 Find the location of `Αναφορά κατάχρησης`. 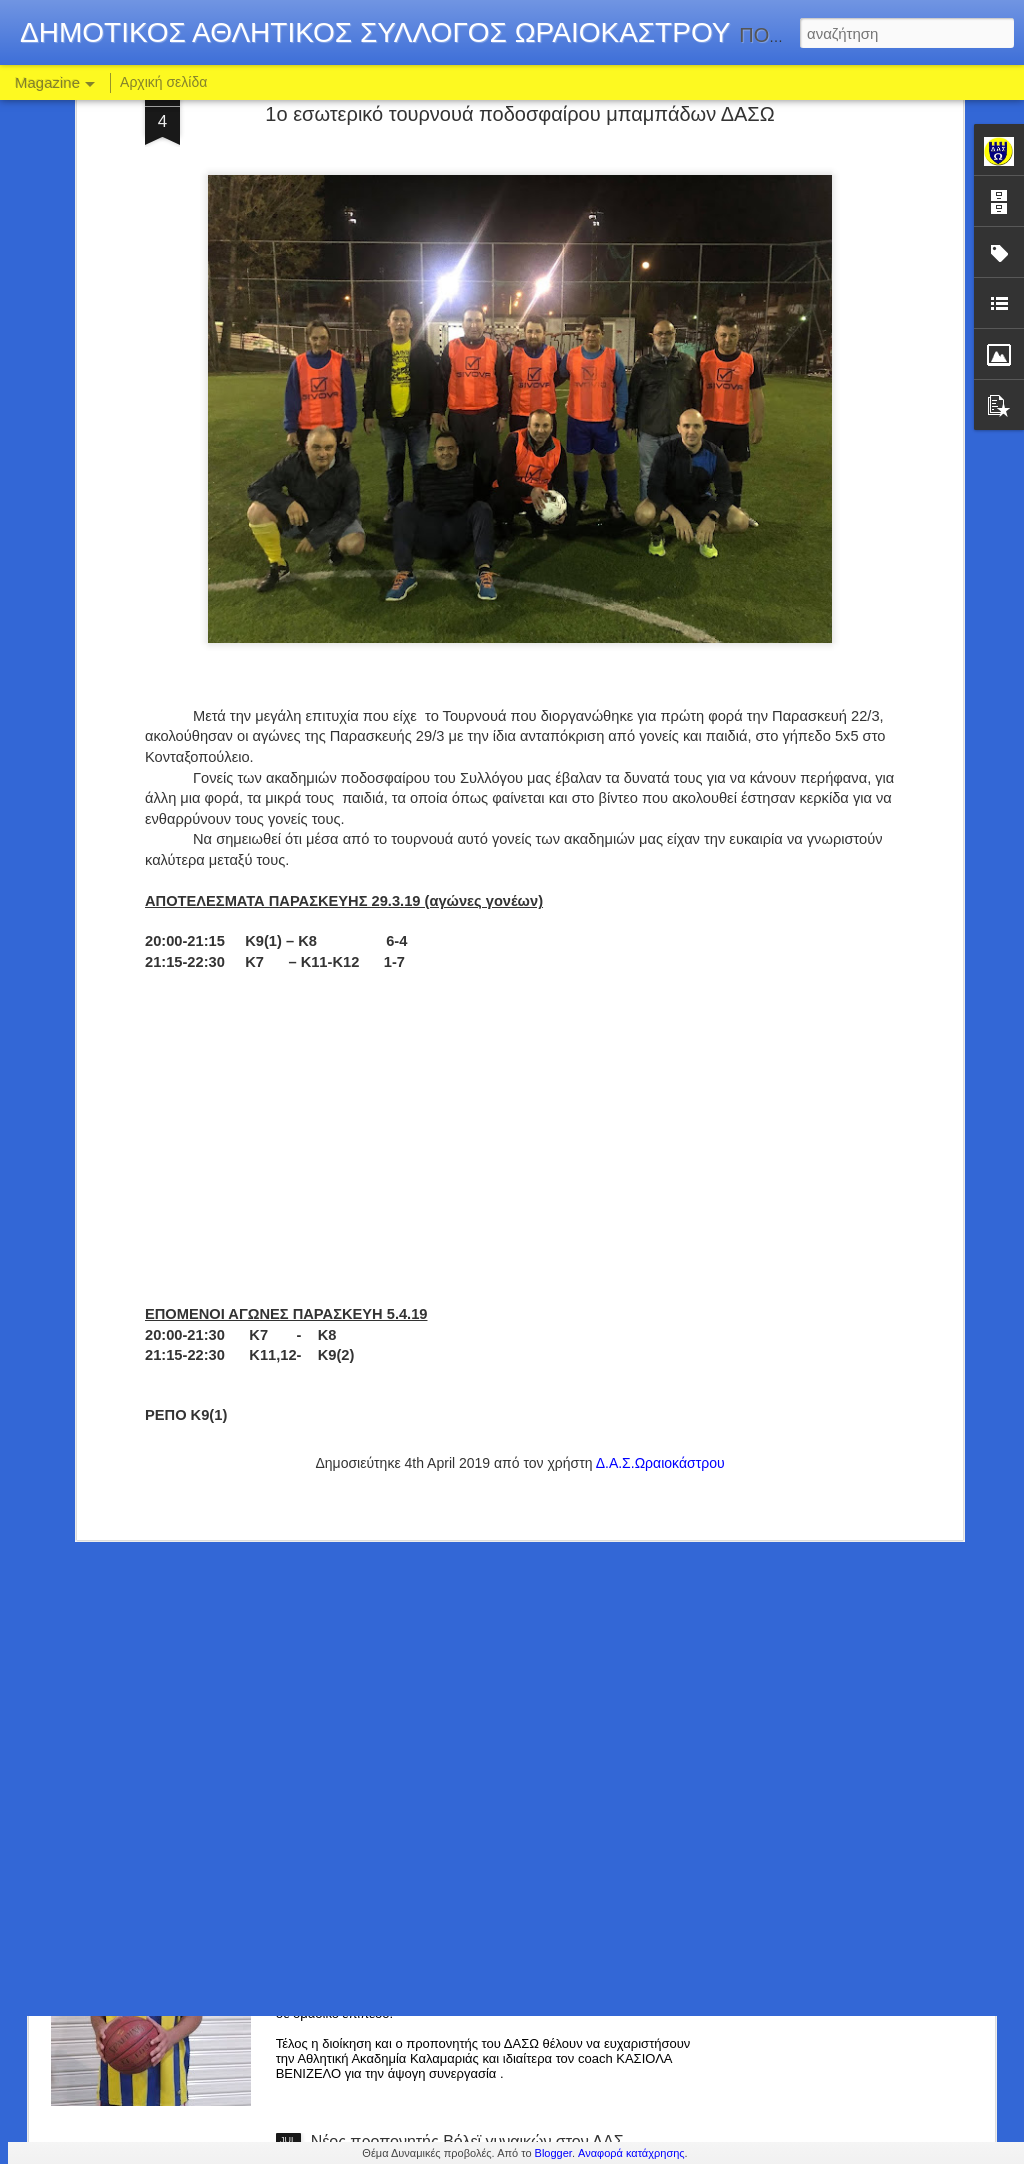

Αναφορά κατάχρησης is located at coordinates (631, 2153).